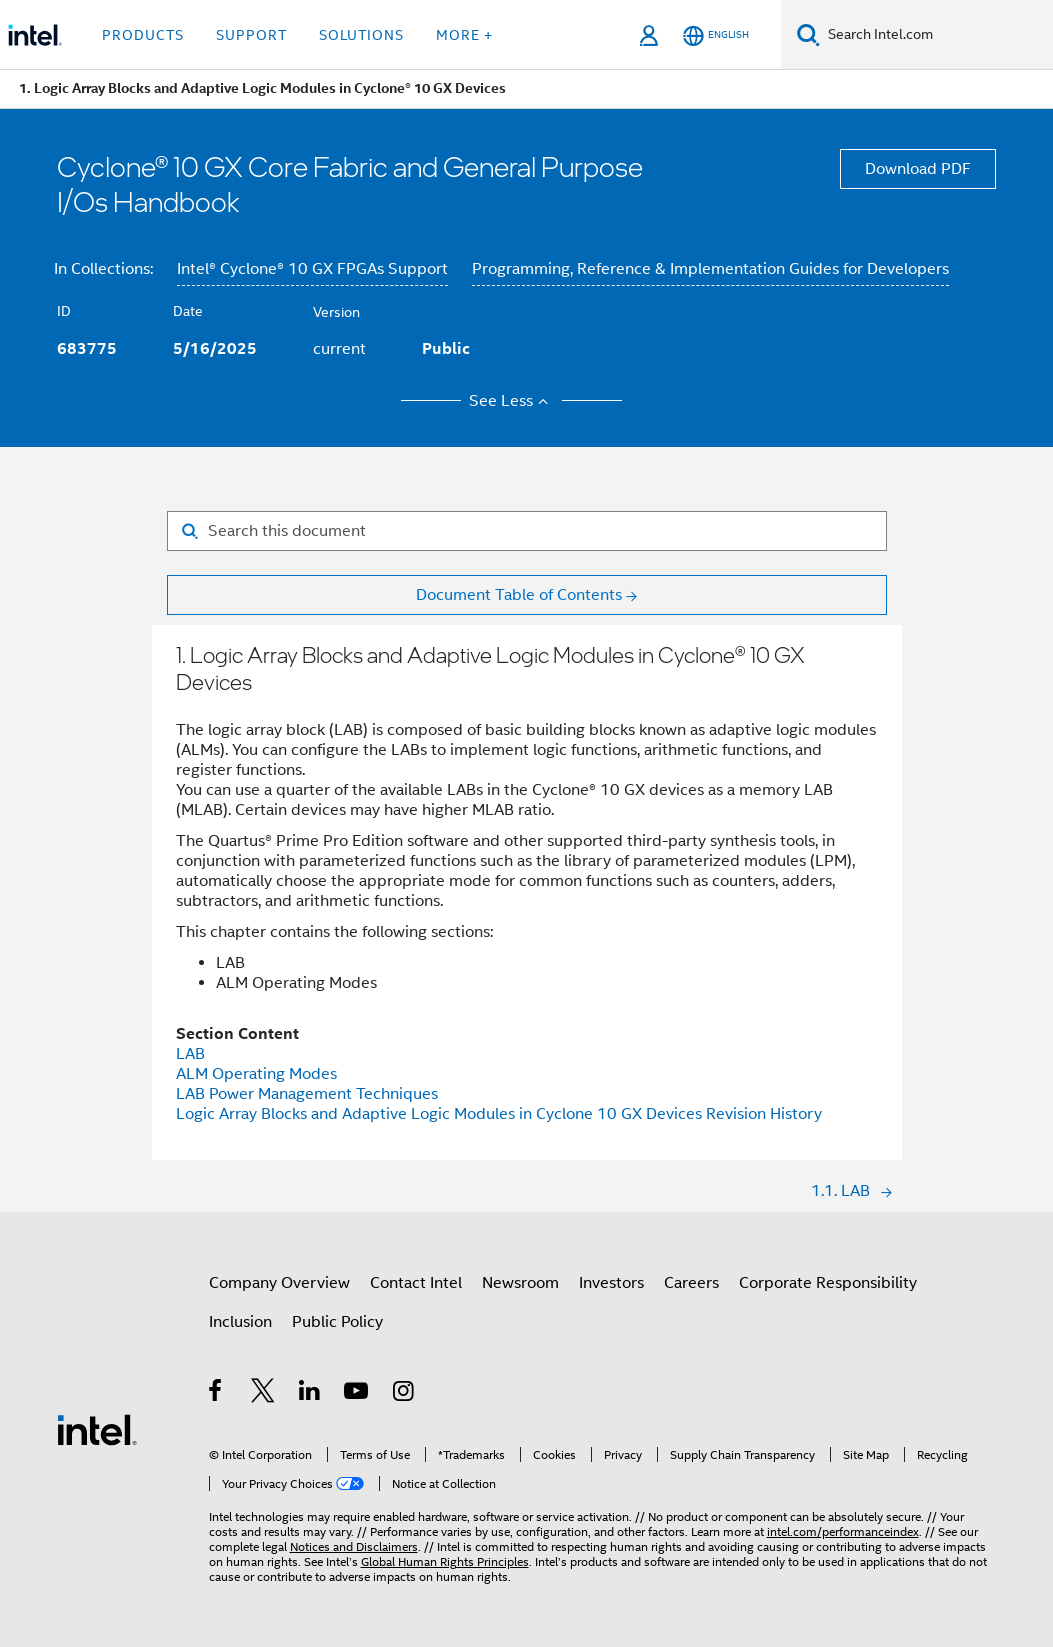  What do you see at coordinates (354, 1546) in the screenshot?
I see `Notices and Disclaimers` at bounding box center [354, 1546].